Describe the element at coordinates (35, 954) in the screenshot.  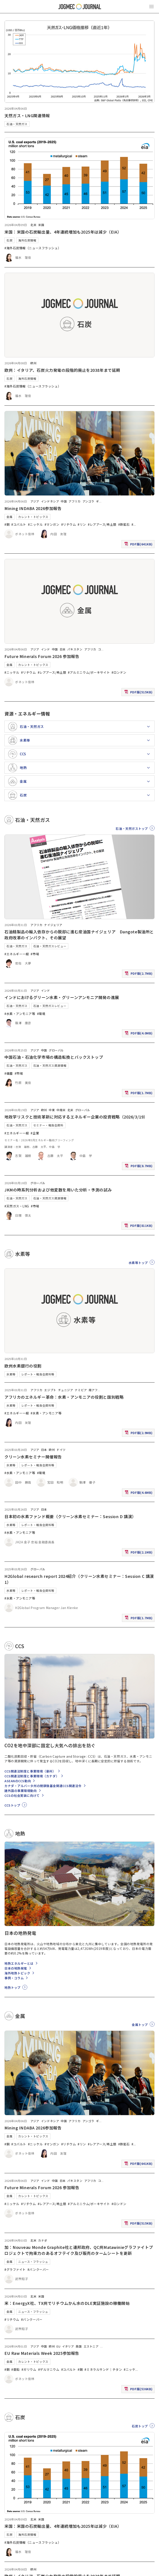
I see `#市場` at that location.